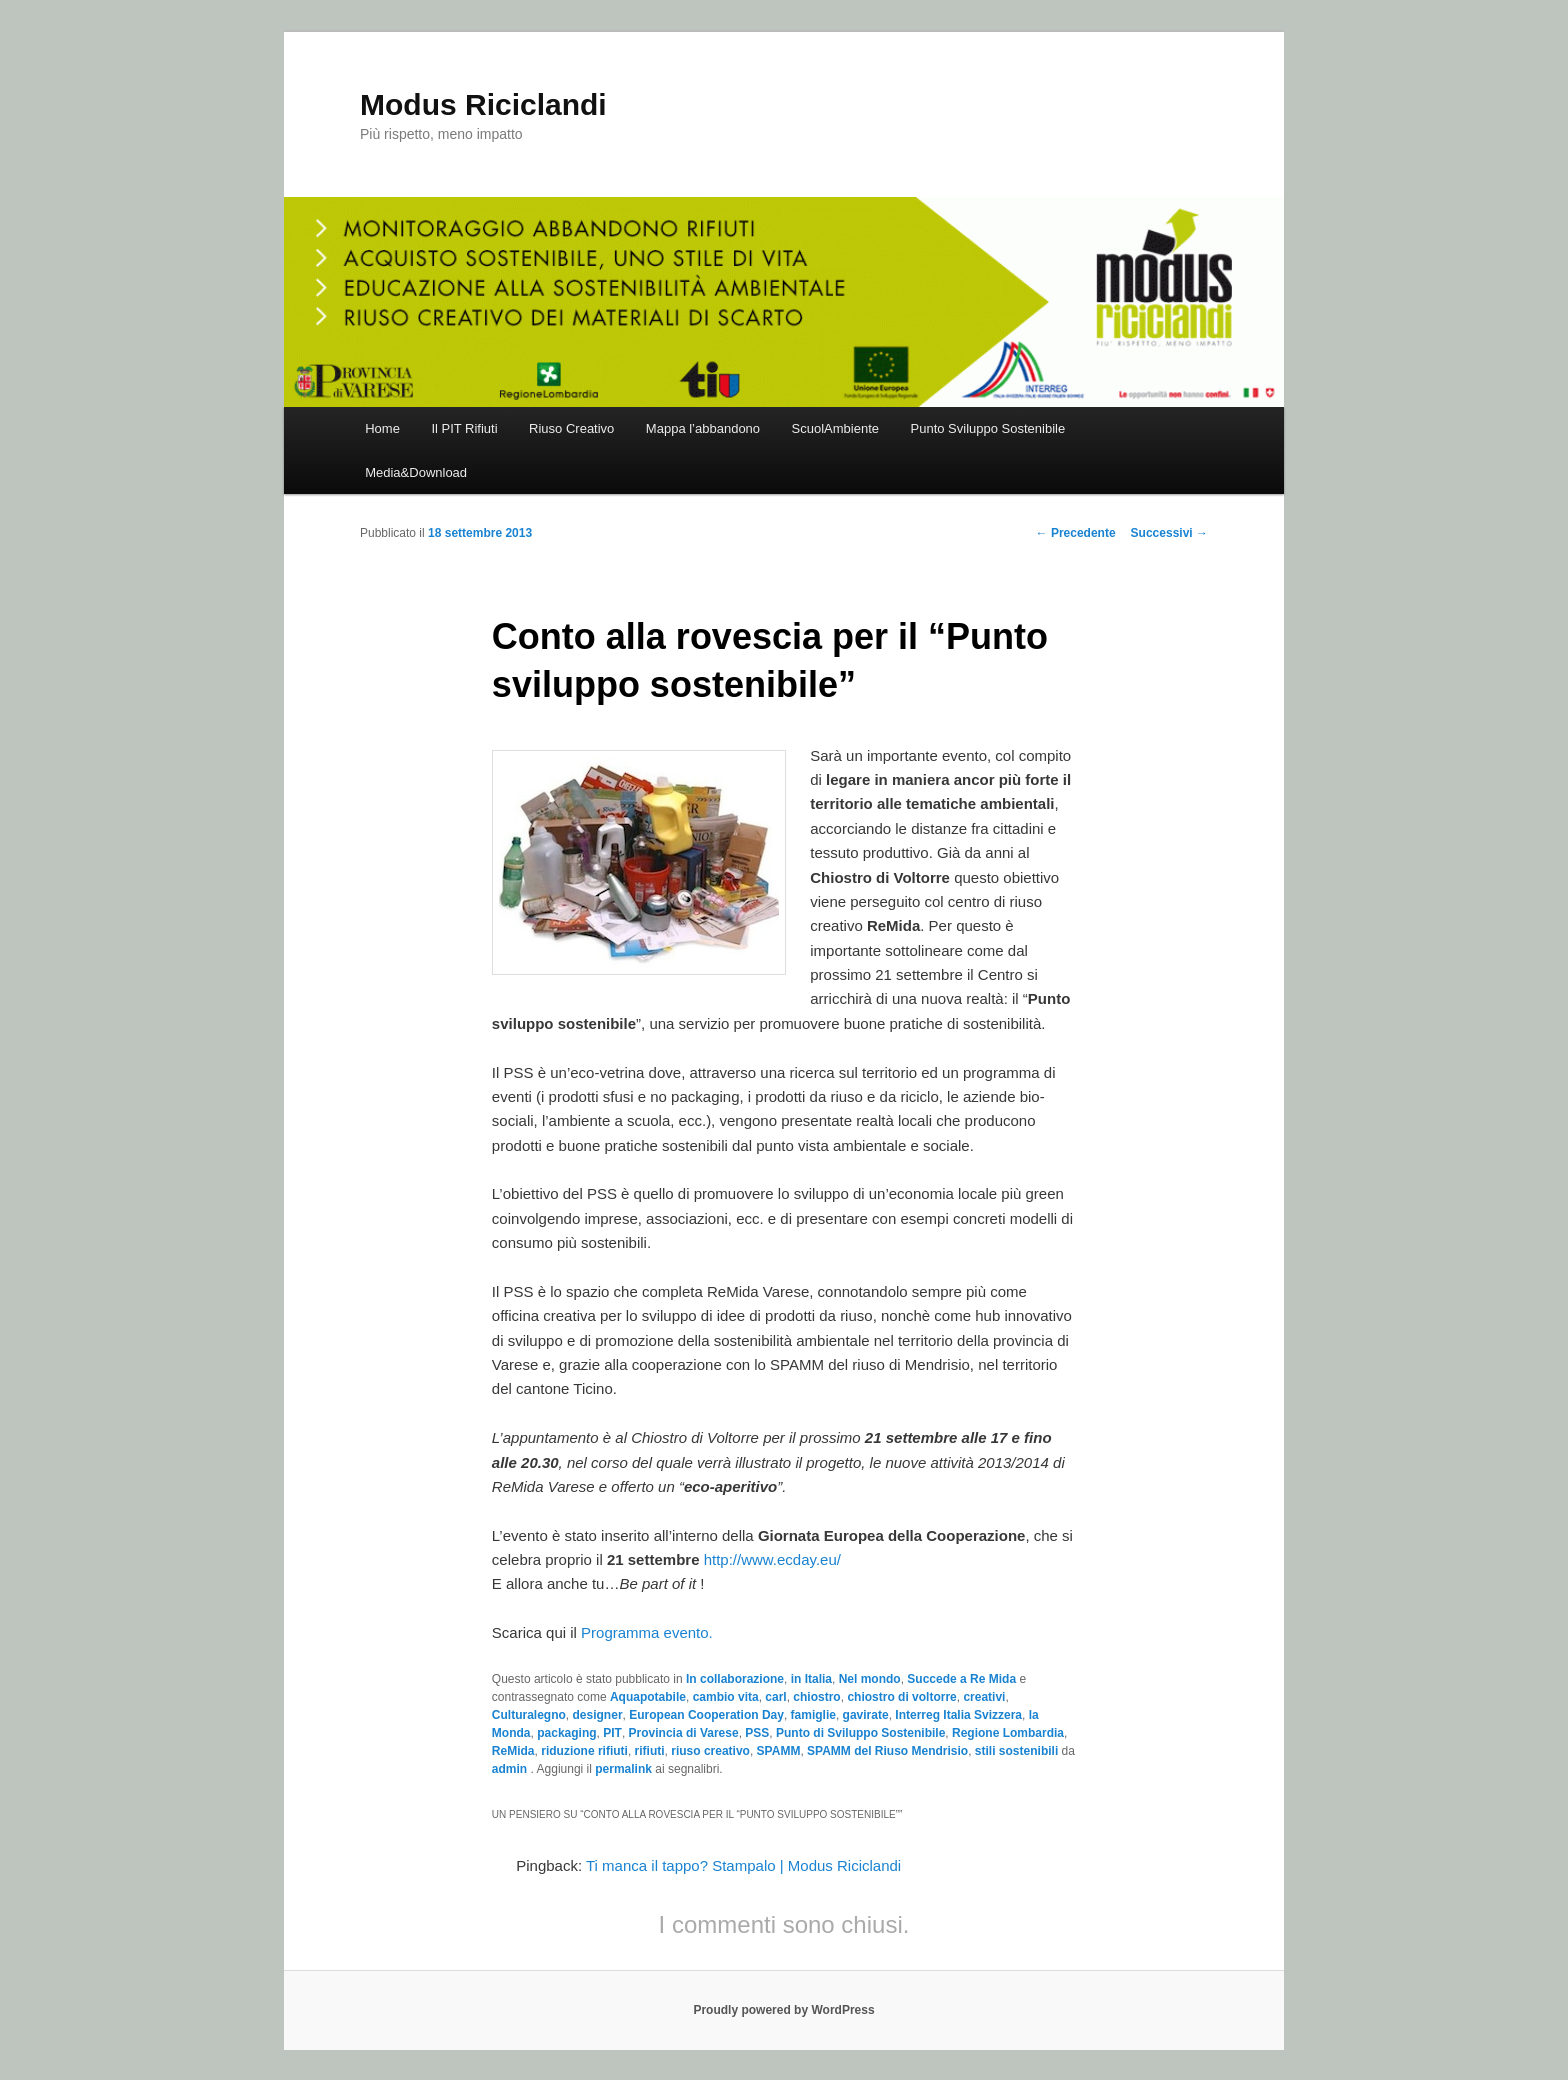 The width and height of the screenshot is (1568, 2080). Describe the element at coordinates (703, 428) in the screenshot. I see `Mappa l’abbandono` at that location.